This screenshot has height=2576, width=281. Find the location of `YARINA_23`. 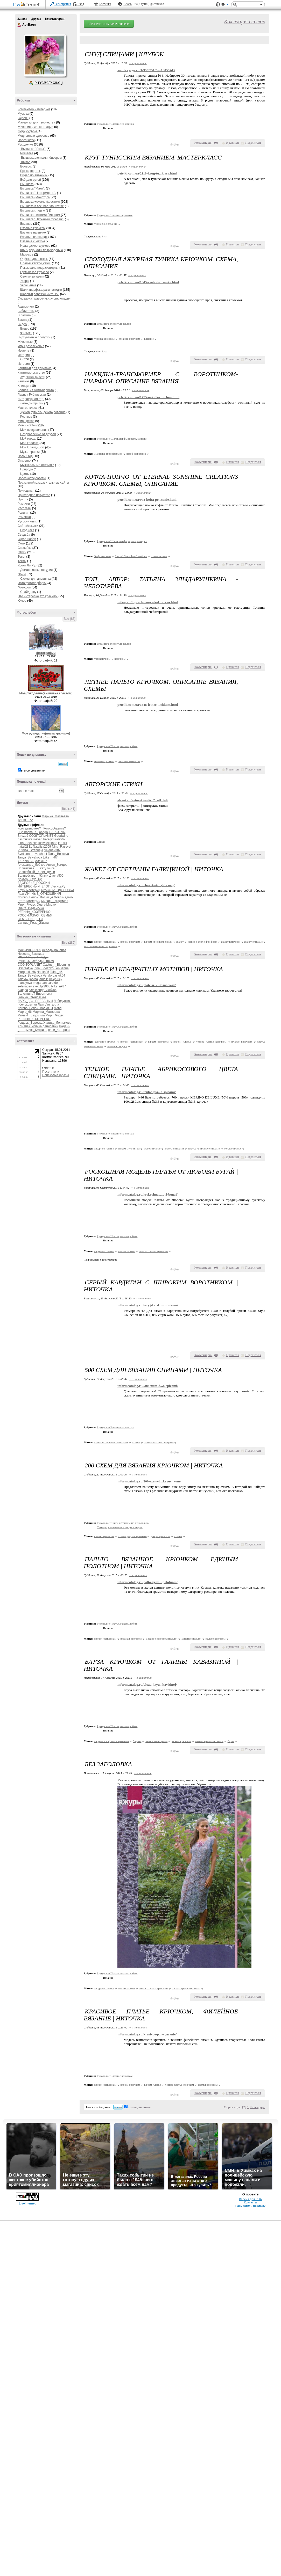

YARINA_23 is located at coordinates (26, 861).